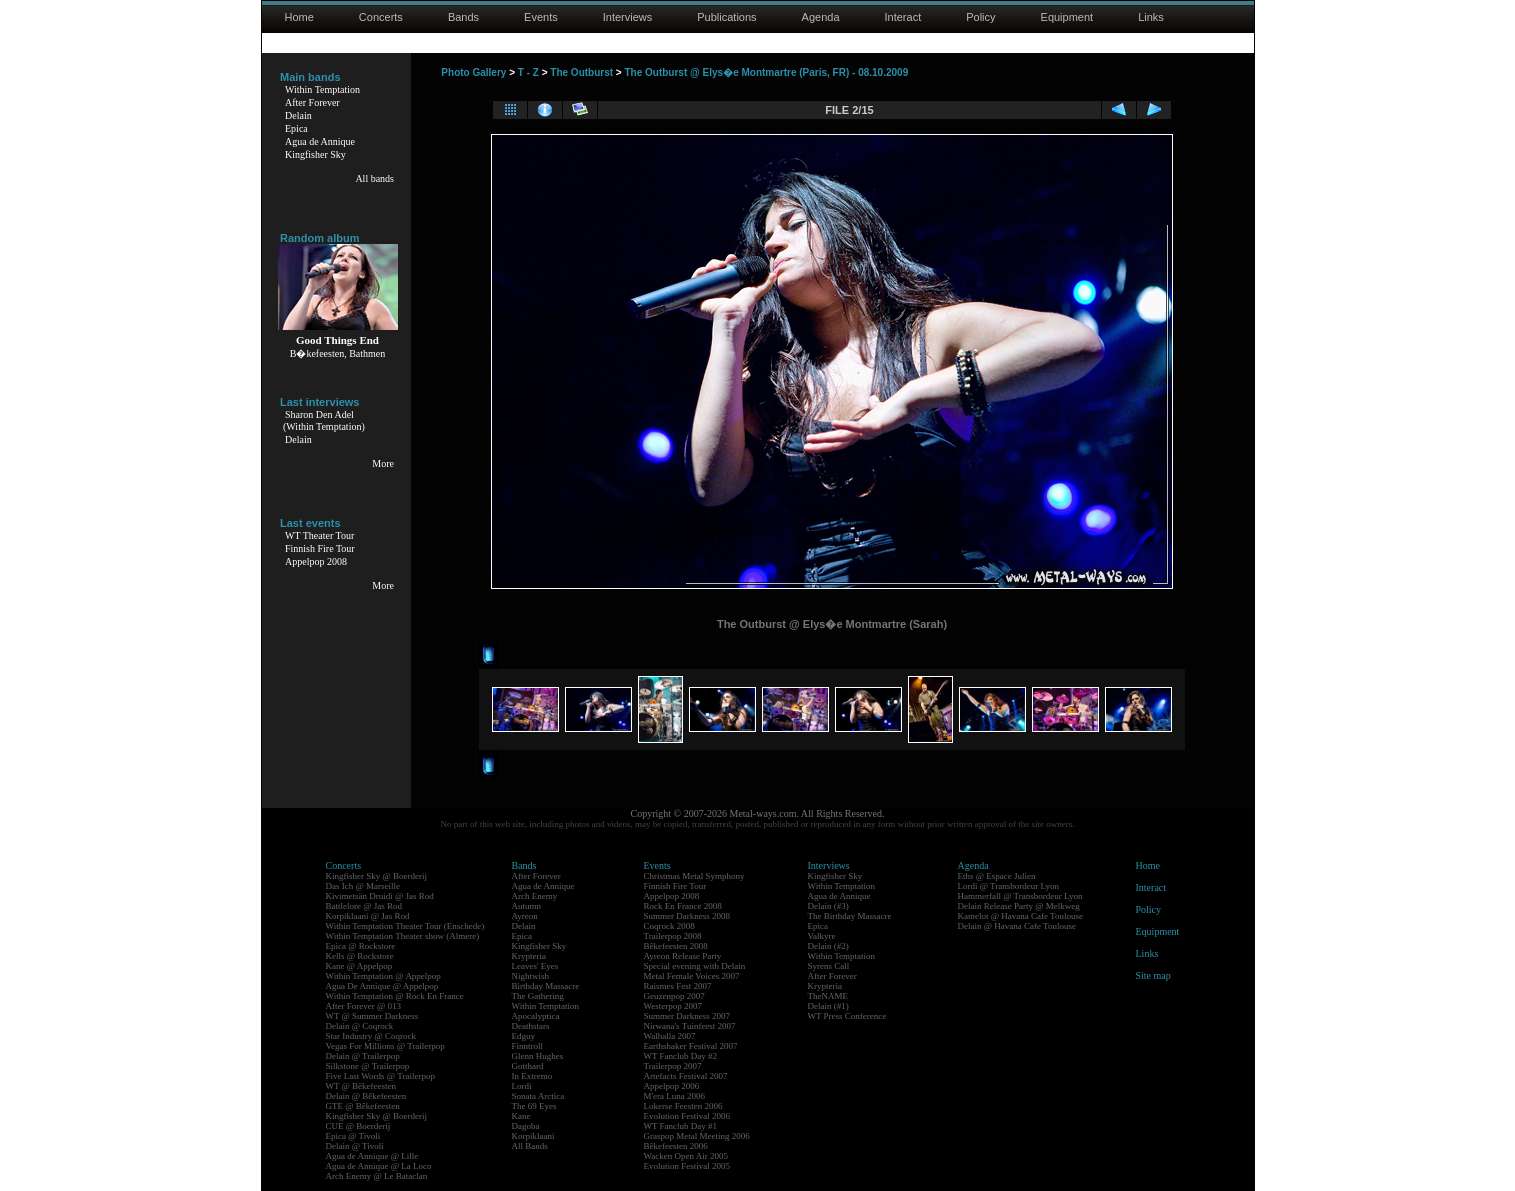 This screenshot has height=1191, width=1515. What do you see at coordinates (319, 535) in the screenshot?
I see `WT Theater Tour` at bounding box center [319, 535].